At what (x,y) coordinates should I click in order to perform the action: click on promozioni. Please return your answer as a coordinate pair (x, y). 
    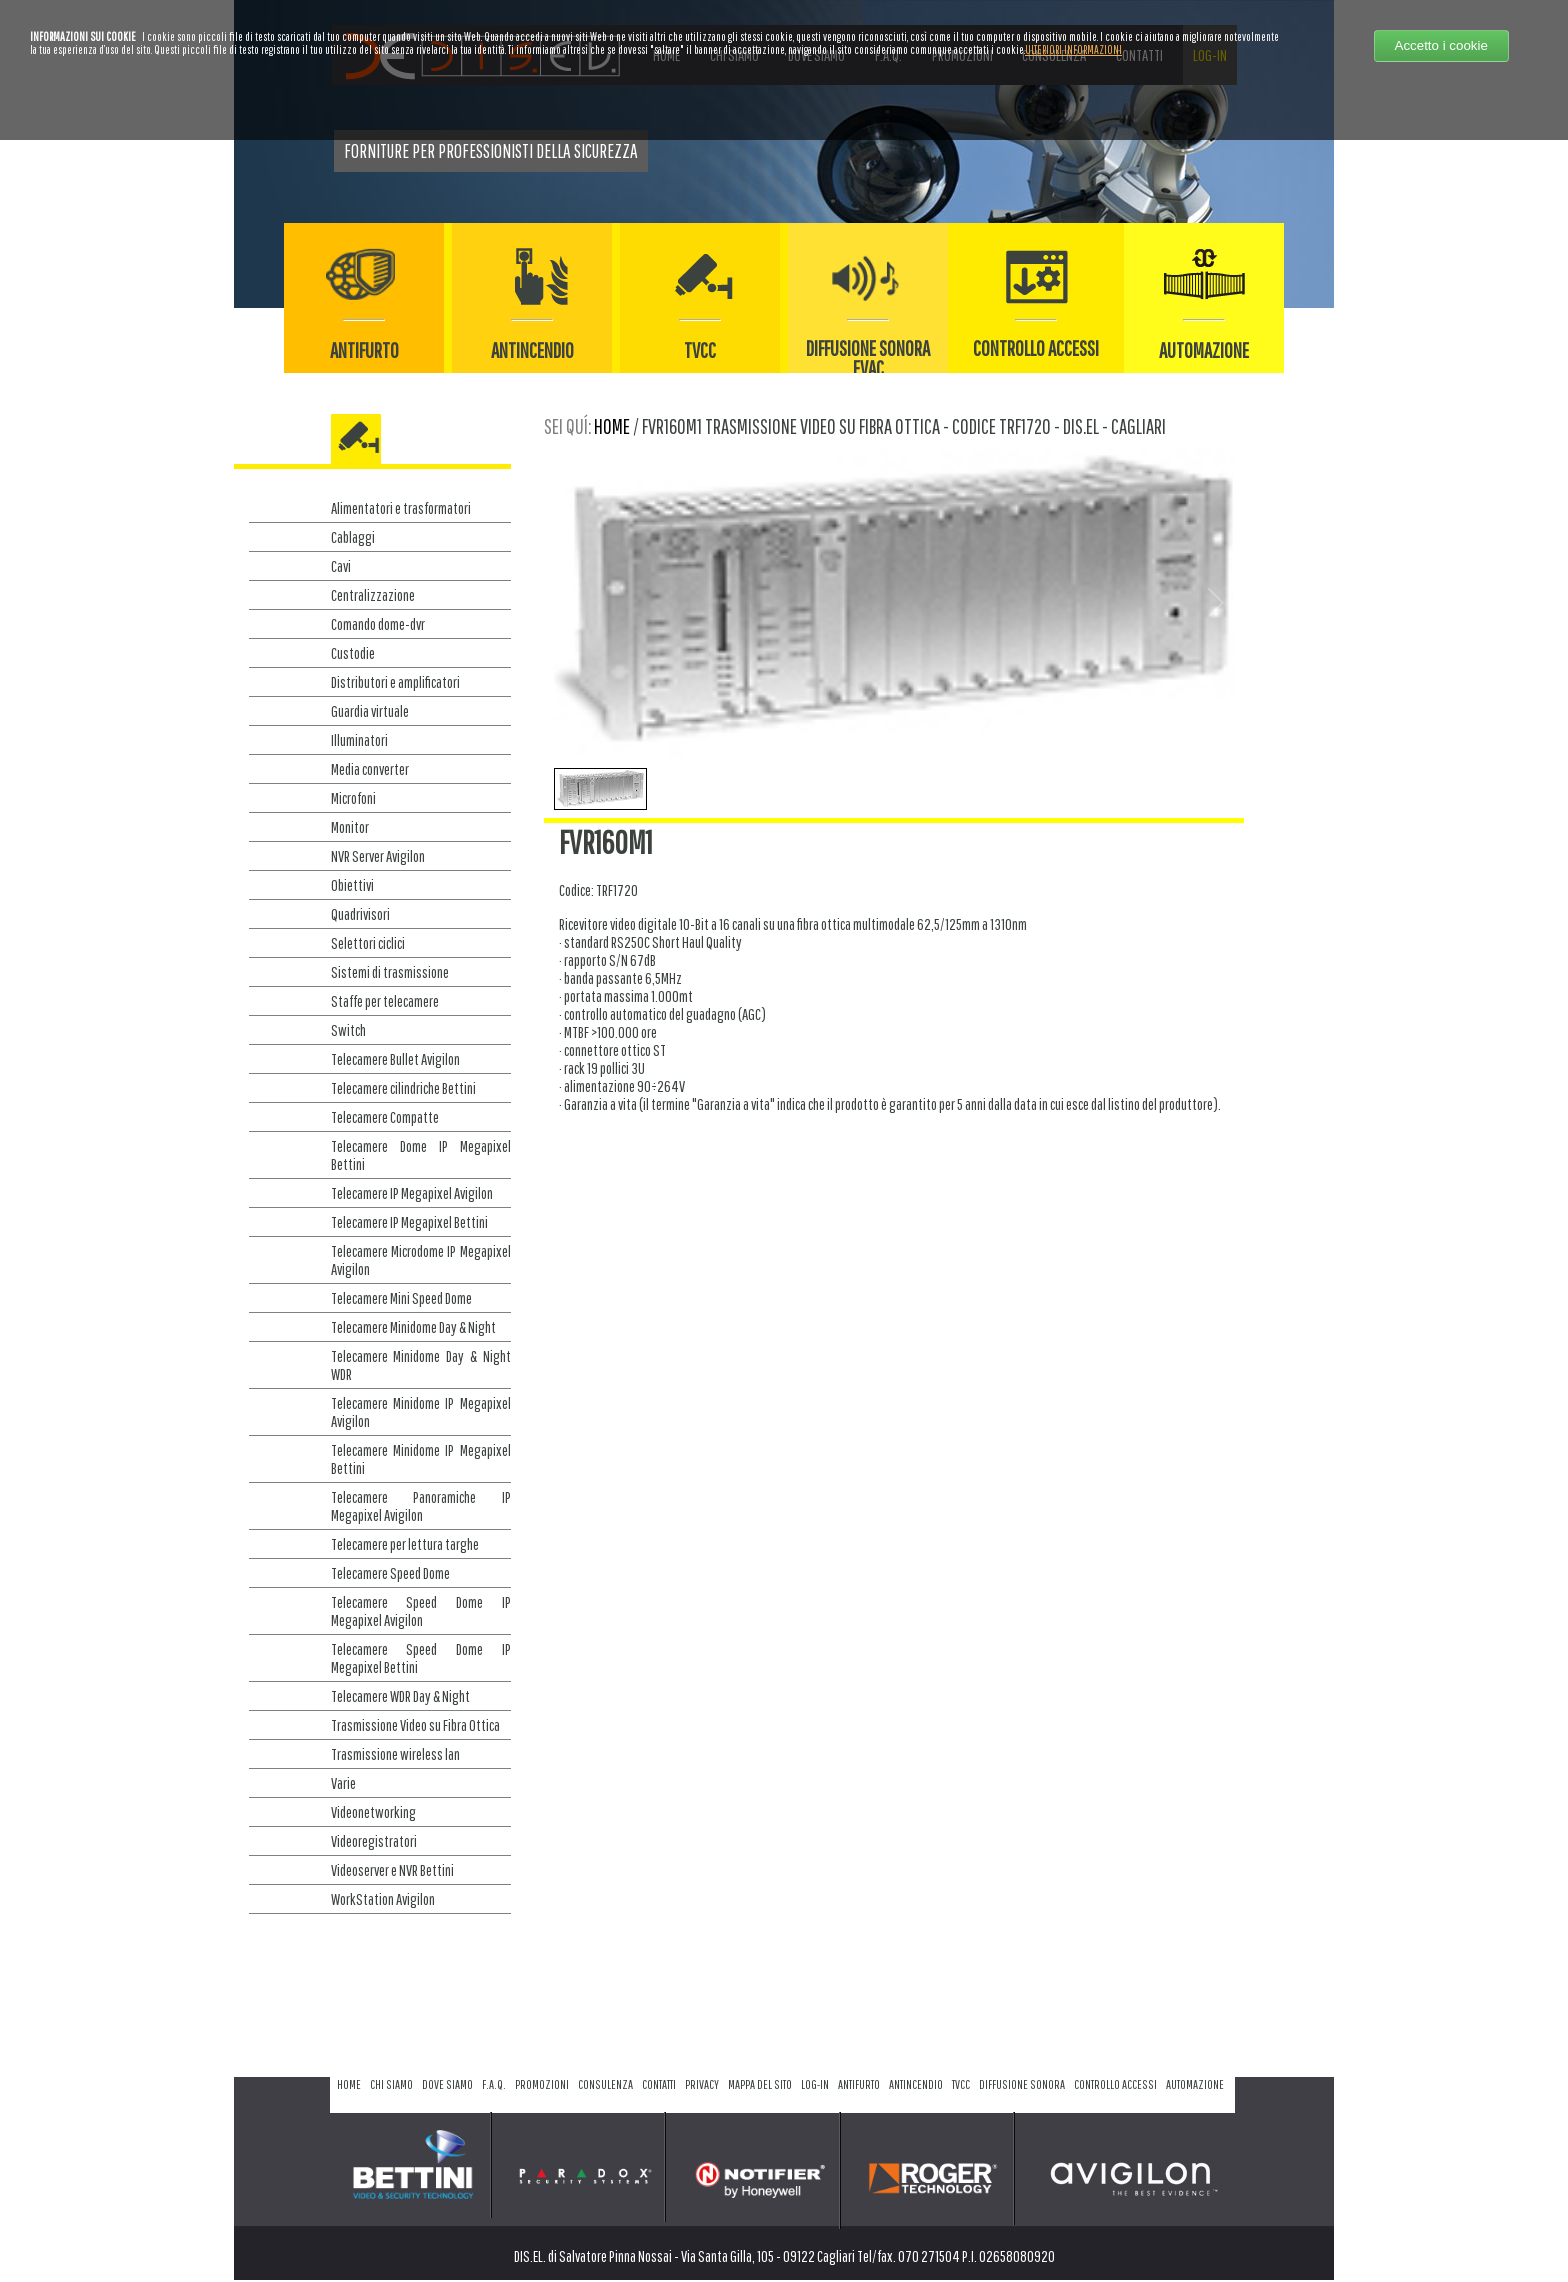
    Looking at the image, I should click on (542, 2084).